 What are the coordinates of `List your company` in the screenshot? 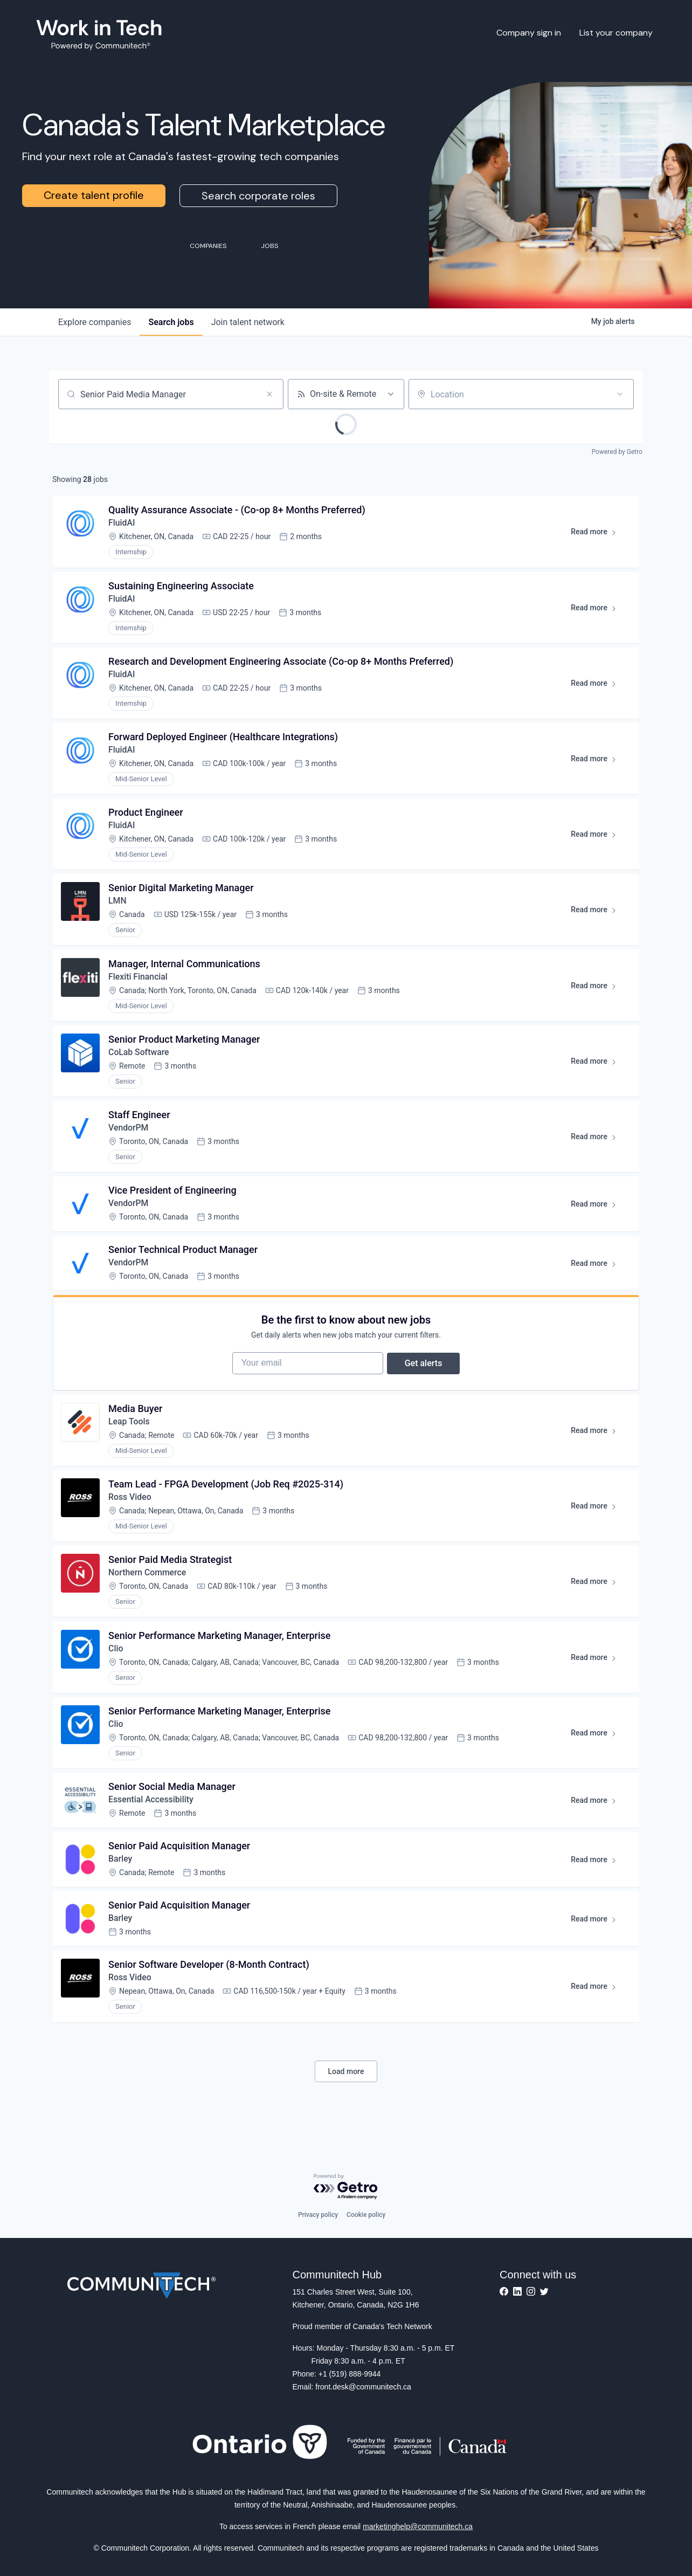 It's located at (616, 32).